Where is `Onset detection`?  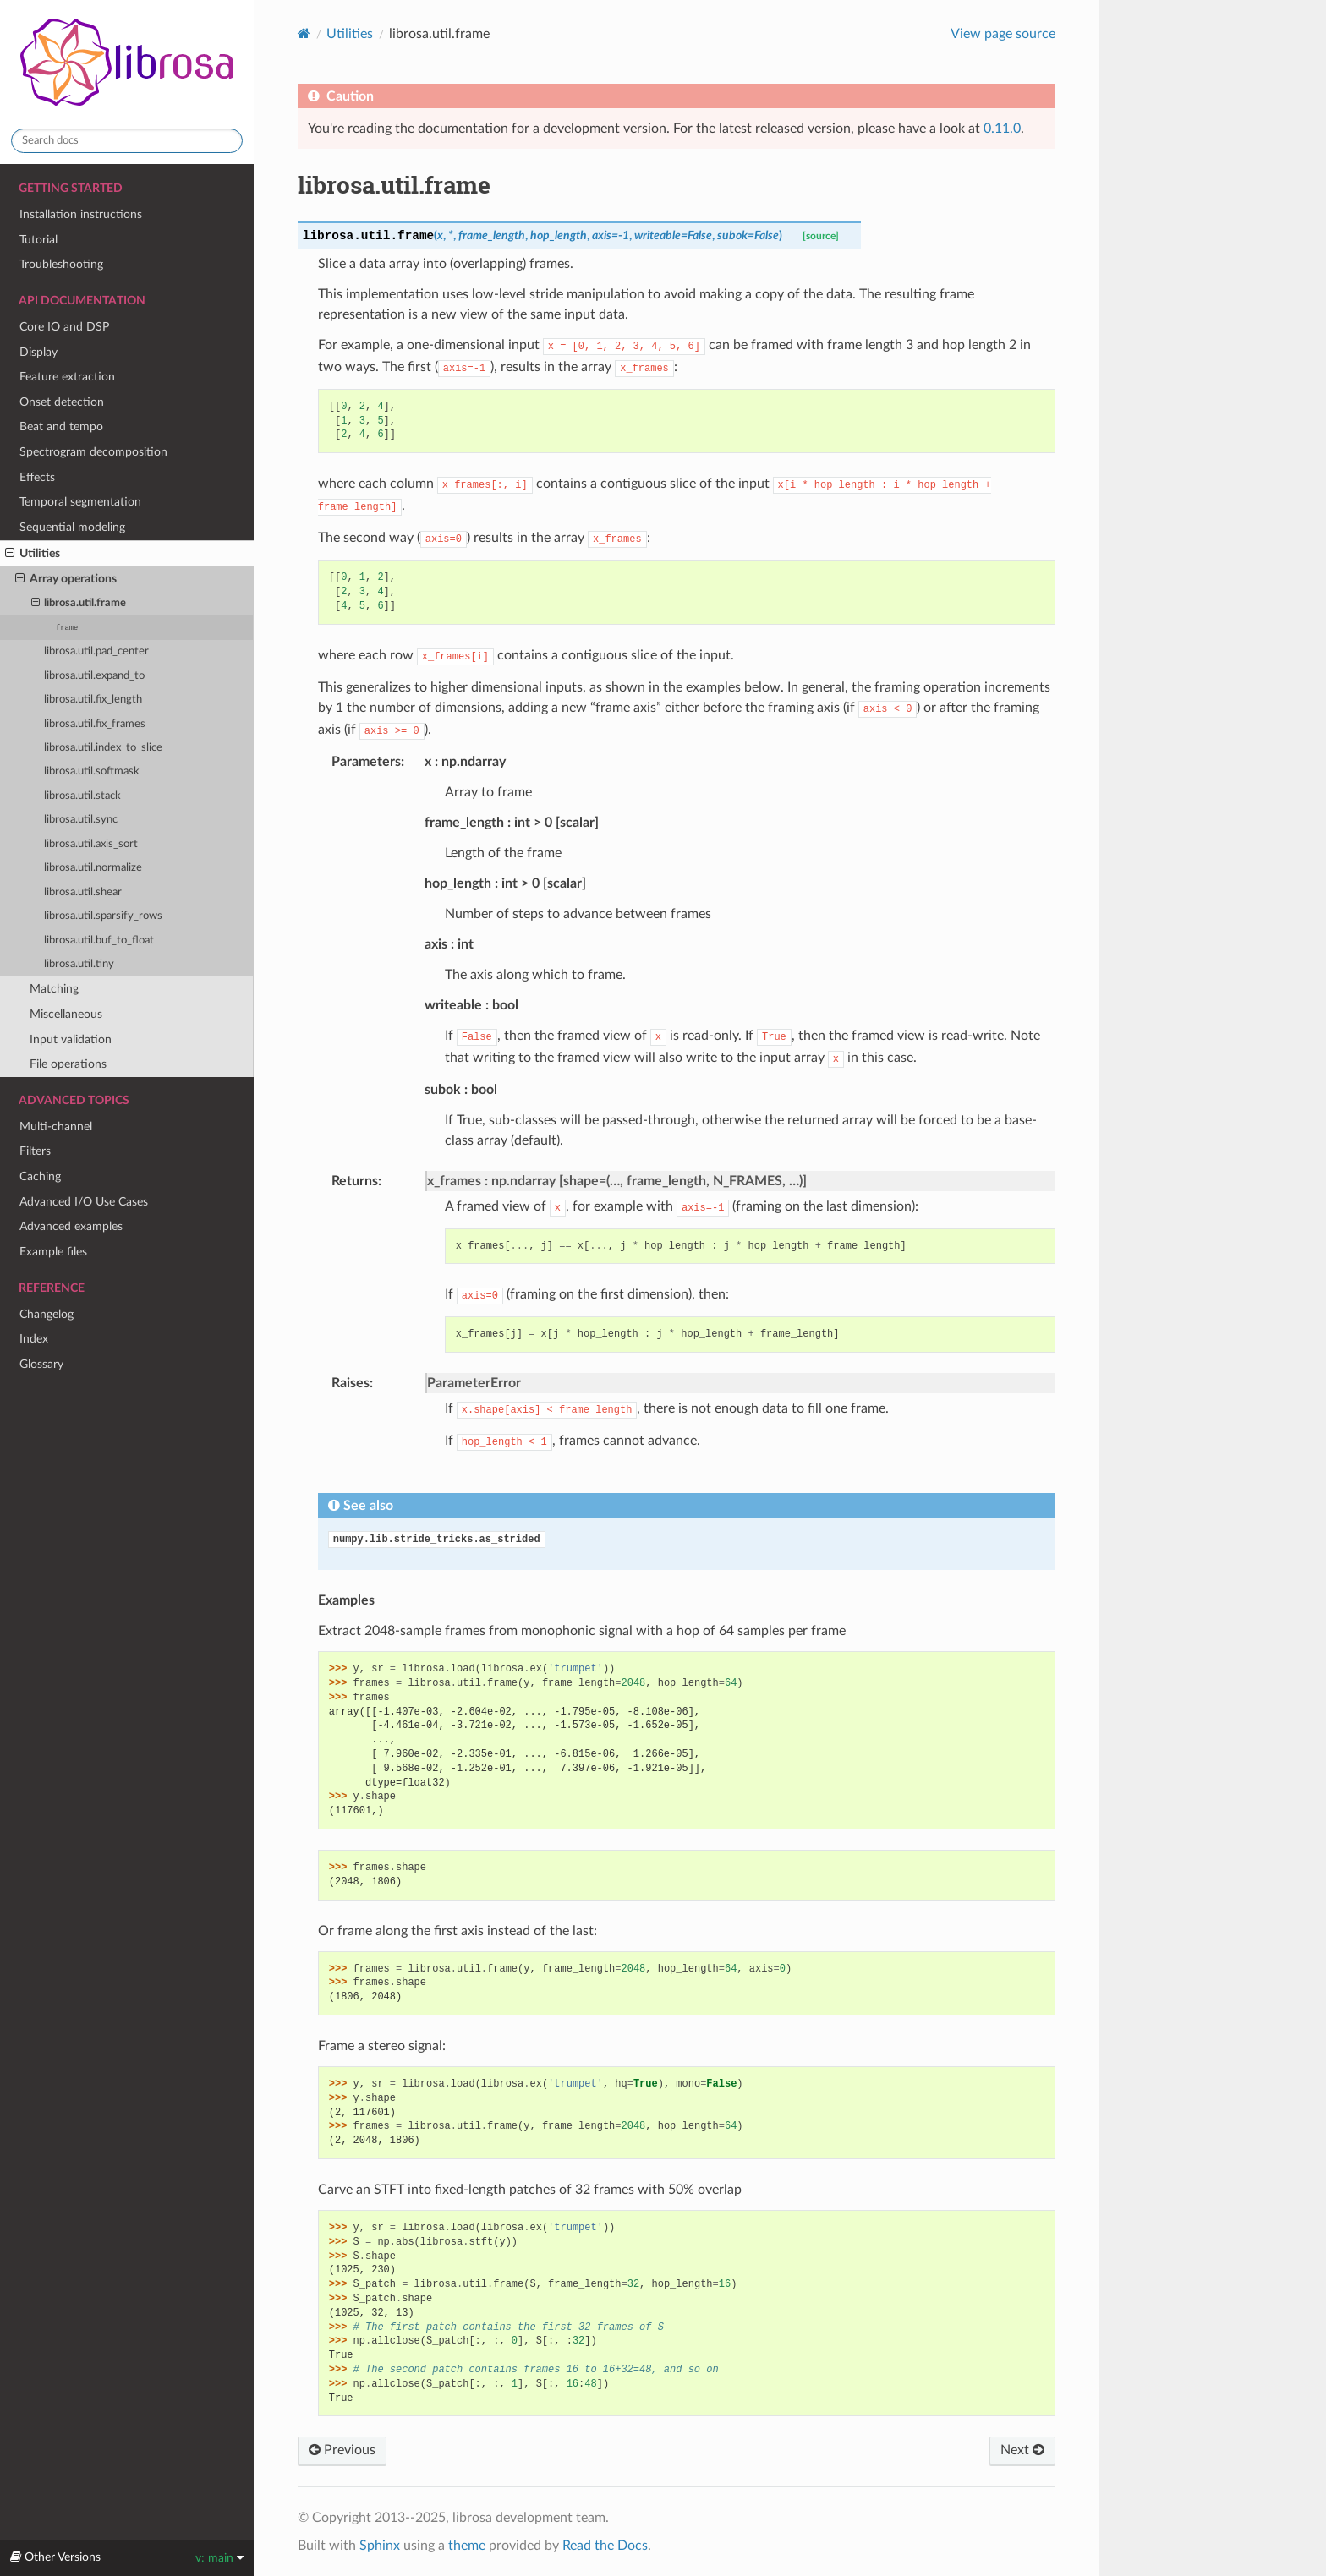 Onset detection is located at coordinates (61, 402).